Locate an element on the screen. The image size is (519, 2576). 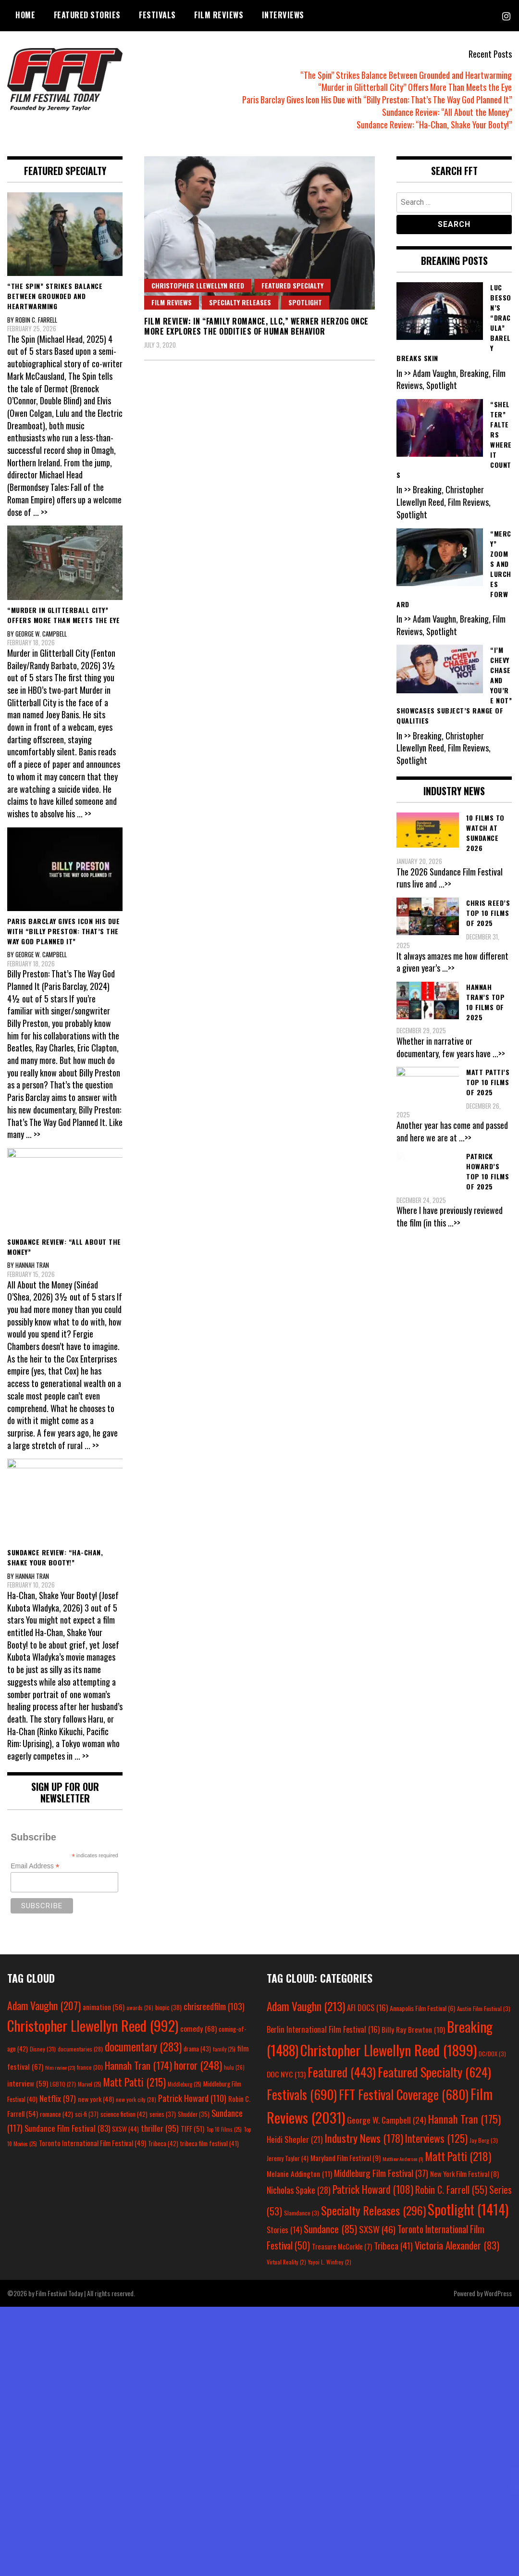
biopic [biopic (38 items)] is located at coordinates (168, 2007).